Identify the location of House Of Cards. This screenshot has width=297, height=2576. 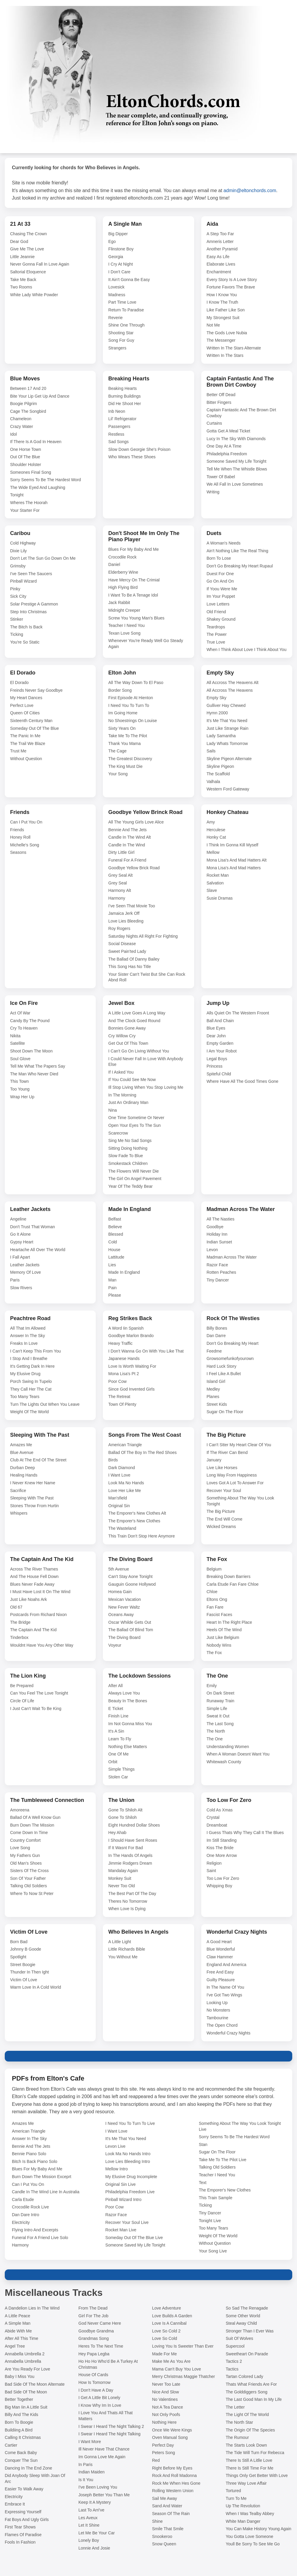
(93, 2374).